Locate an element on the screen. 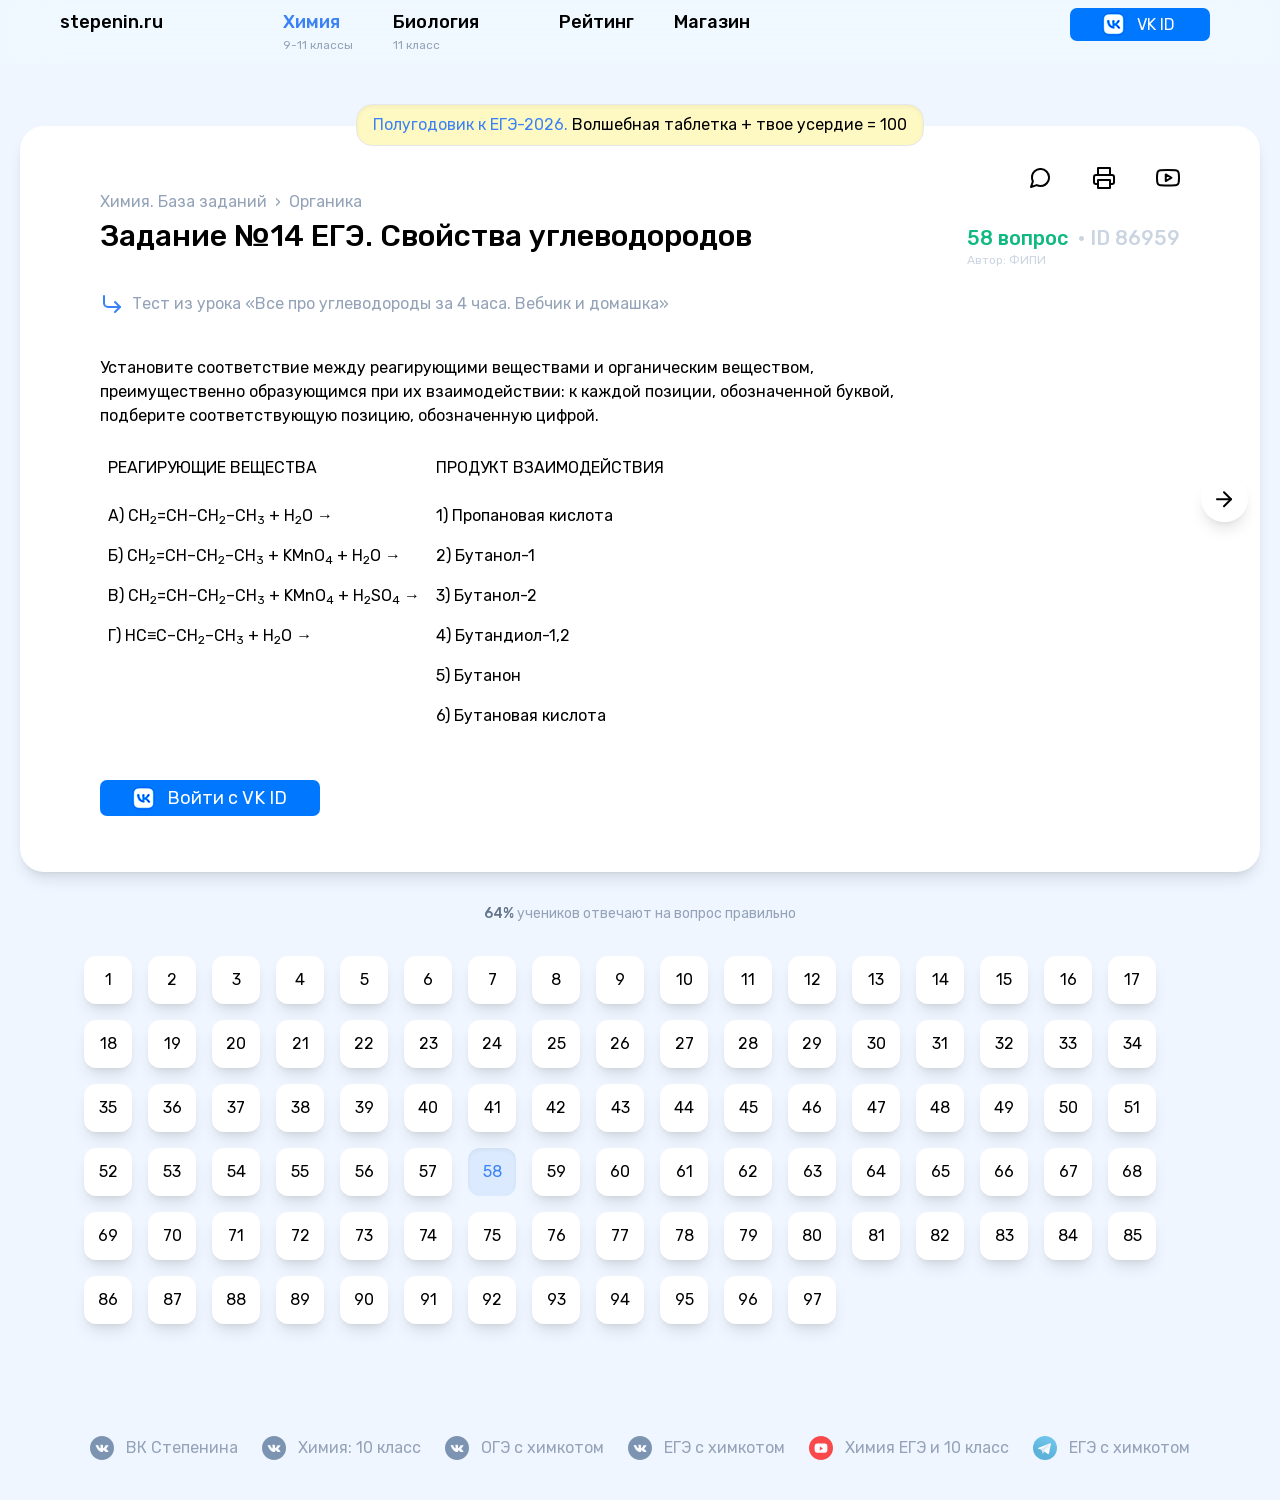 The width and height of the screenshot is (1280, 1500). 39 is located at coordinates (364, 1107).